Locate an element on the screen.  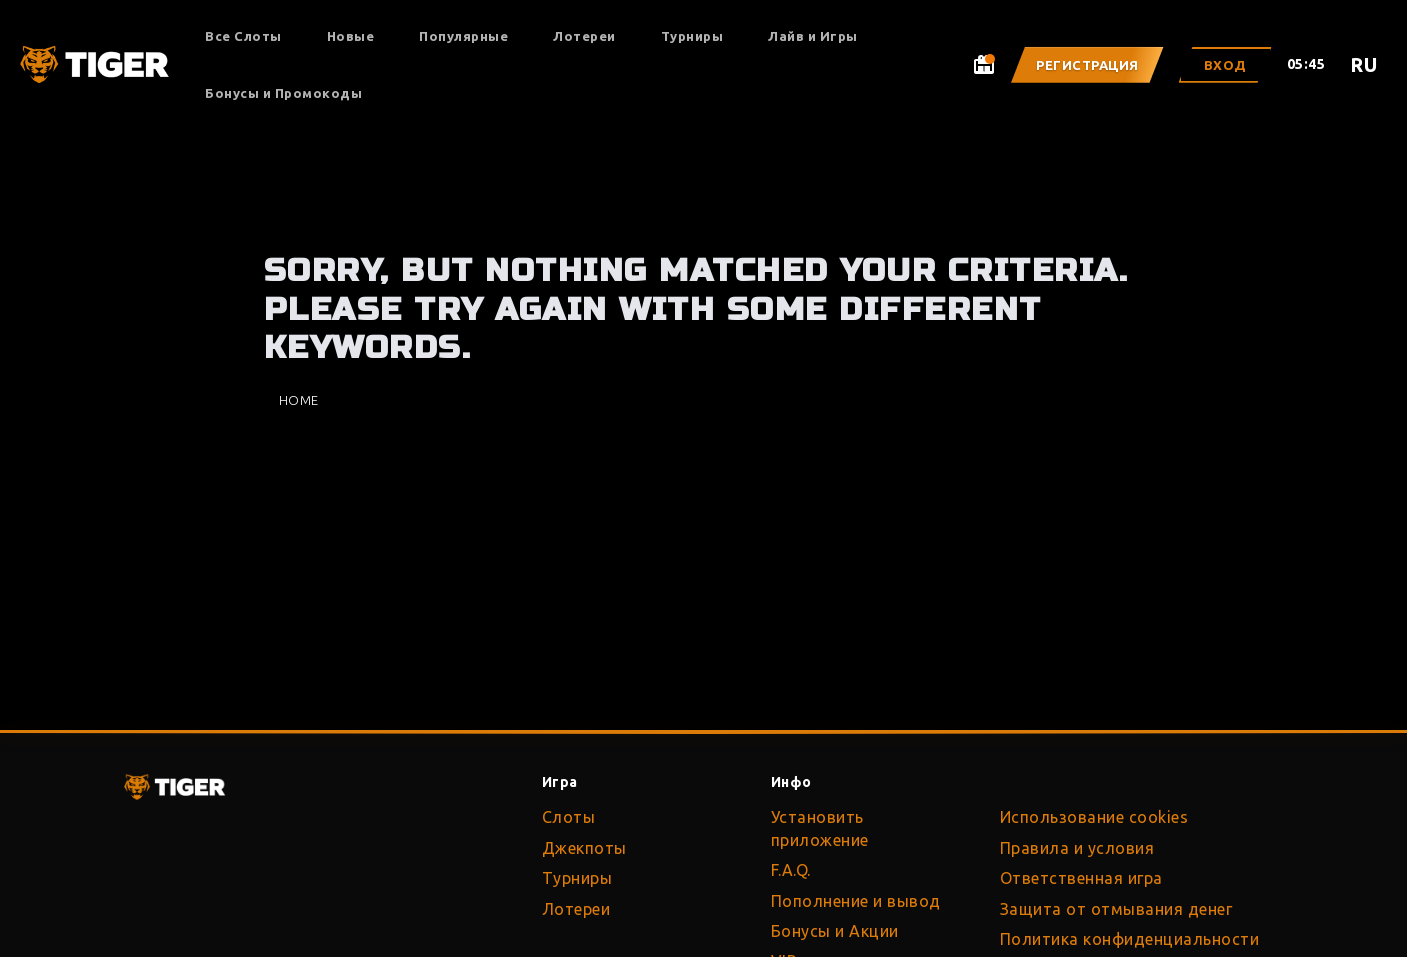
Все Слоты is located at coordinates (243, 36).